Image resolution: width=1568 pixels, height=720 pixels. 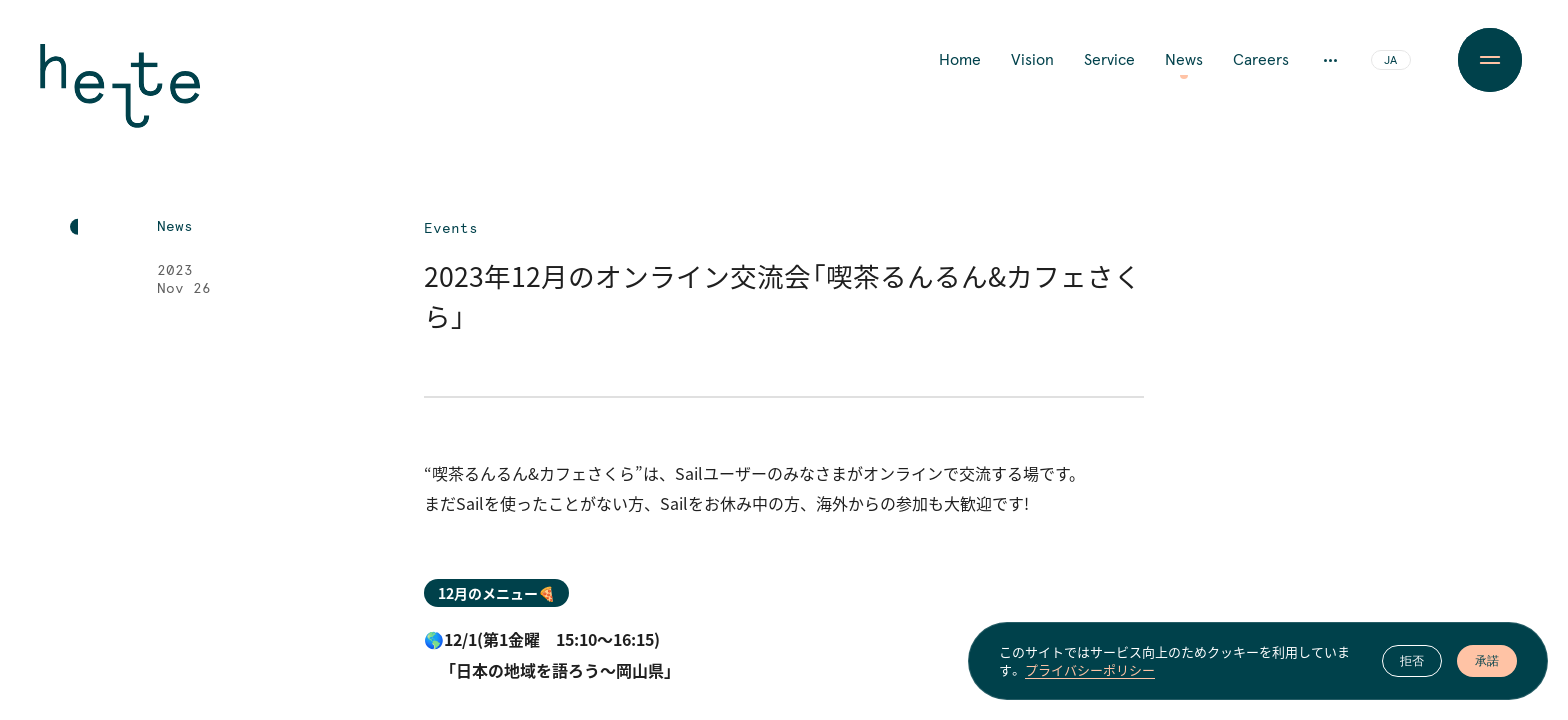 What do you see at coordinates (1109, 60) in the screenshot?
I see `Service` at bounding box center [1109, 60].